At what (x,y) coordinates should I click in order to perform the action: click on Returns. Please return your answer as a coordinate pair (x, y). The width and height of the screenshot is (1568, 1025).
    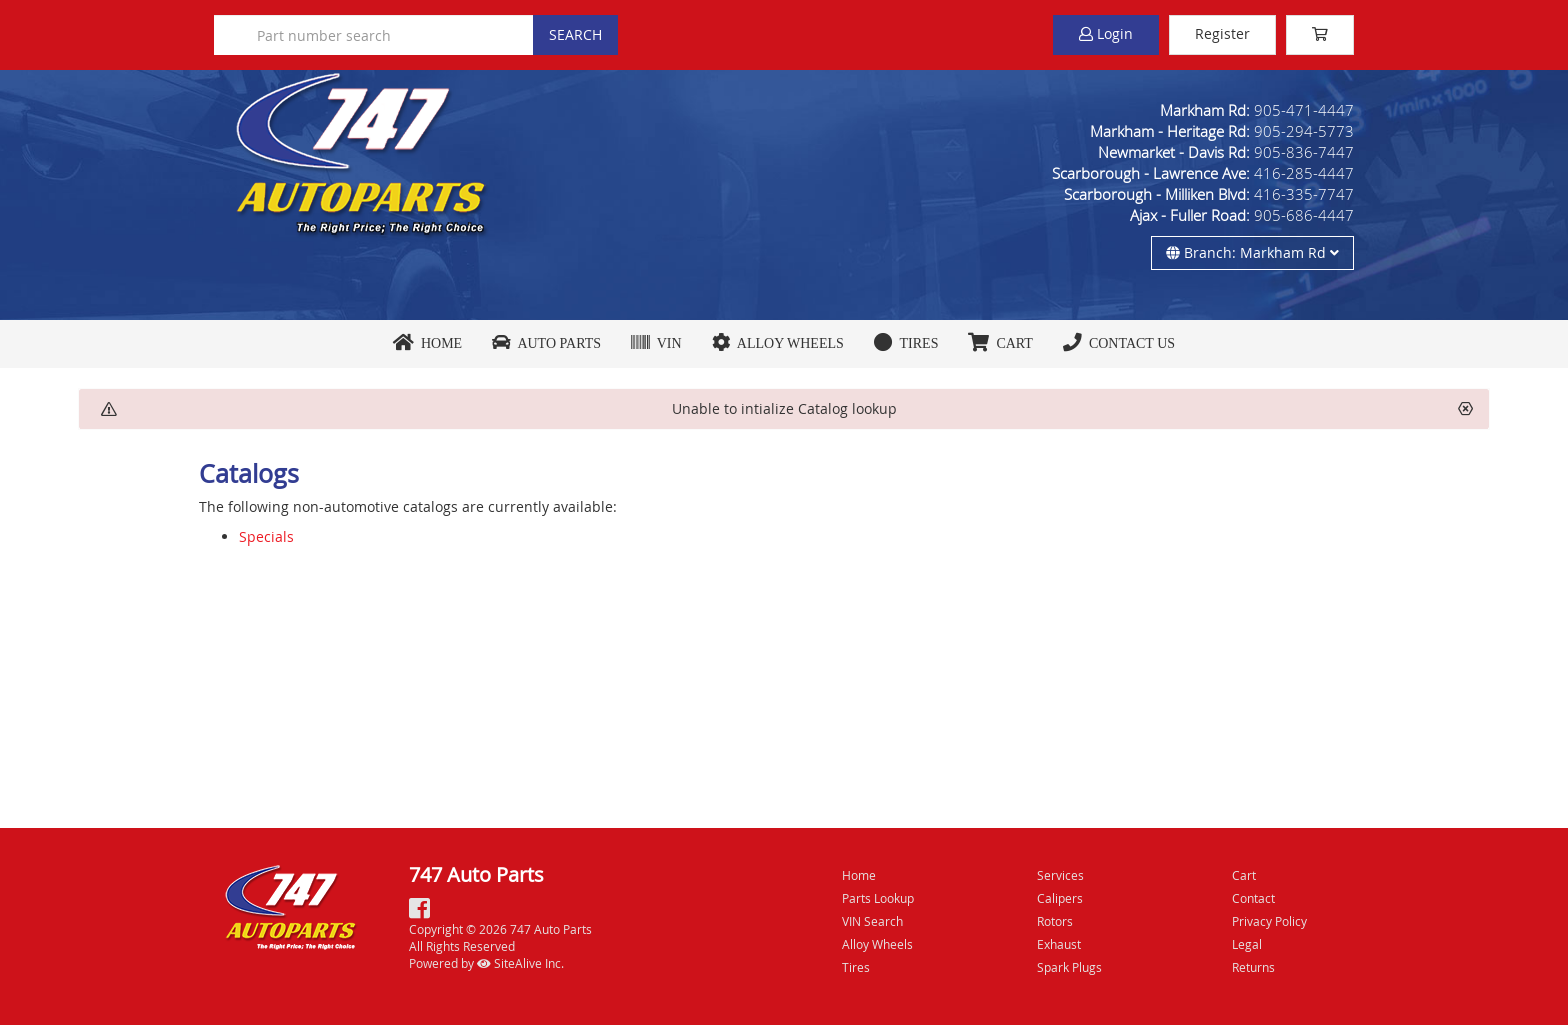
    Looking at the image, I should click on (1253, 967).